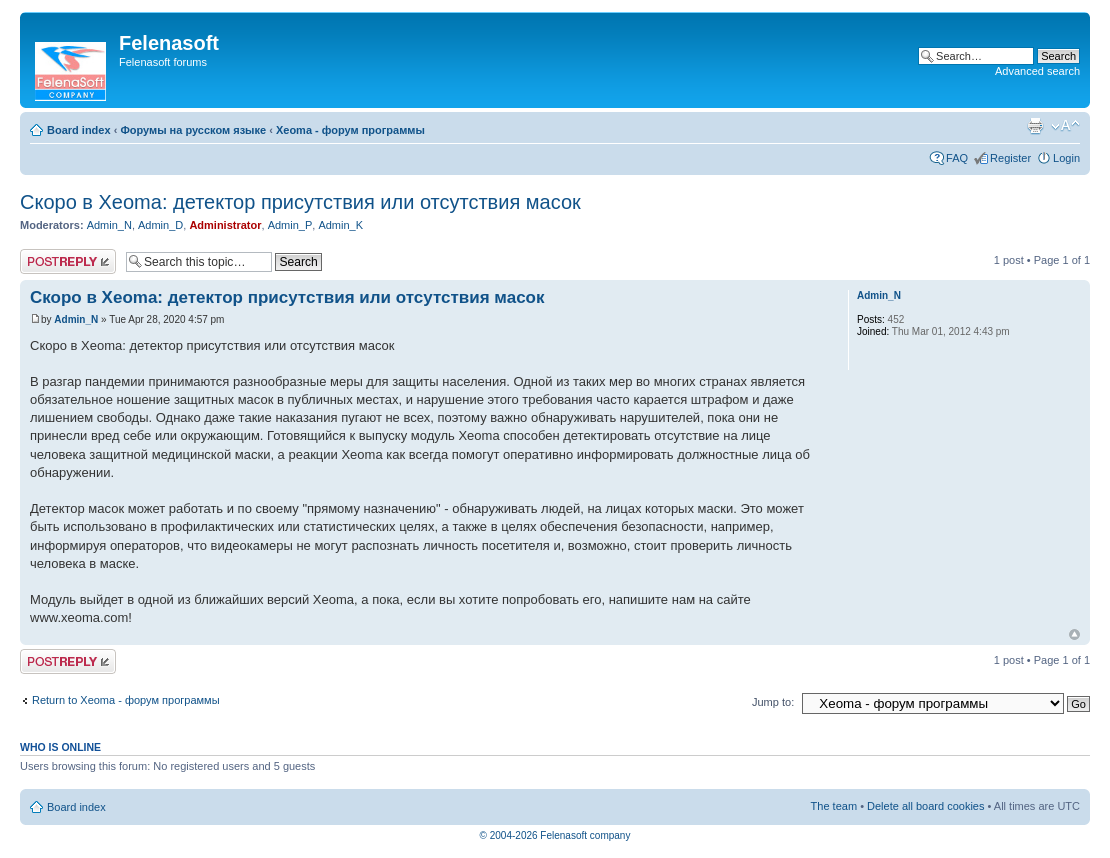 This screenshot has height=858, width=1110. What do you see at coordinates (1065, 126) in the screenshot?
I see `Change font size` at bounding box center [1065, 126].